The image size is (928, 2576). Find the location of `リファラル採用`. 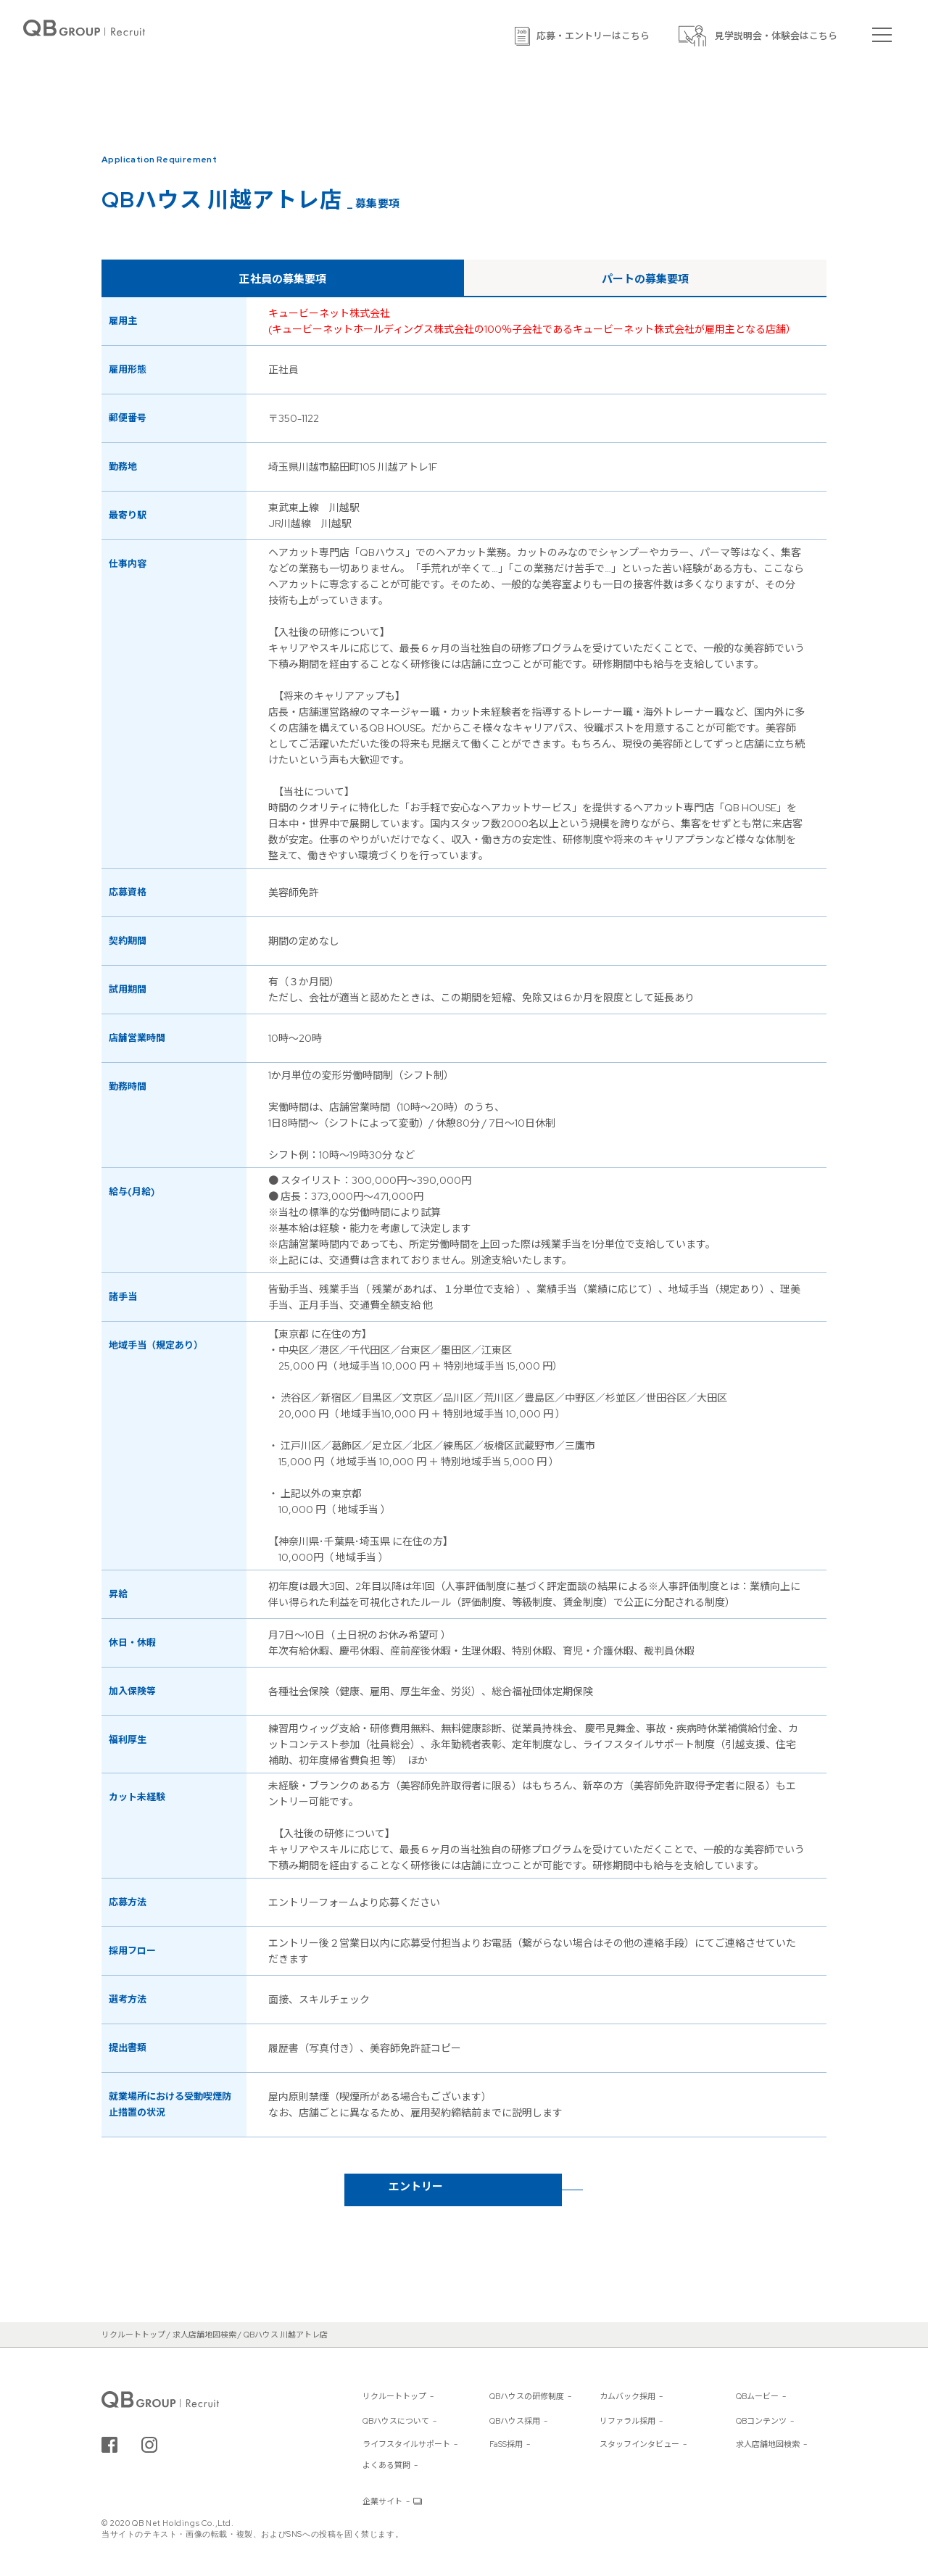

リファラル採用 is located at coordinates (627, 2421).